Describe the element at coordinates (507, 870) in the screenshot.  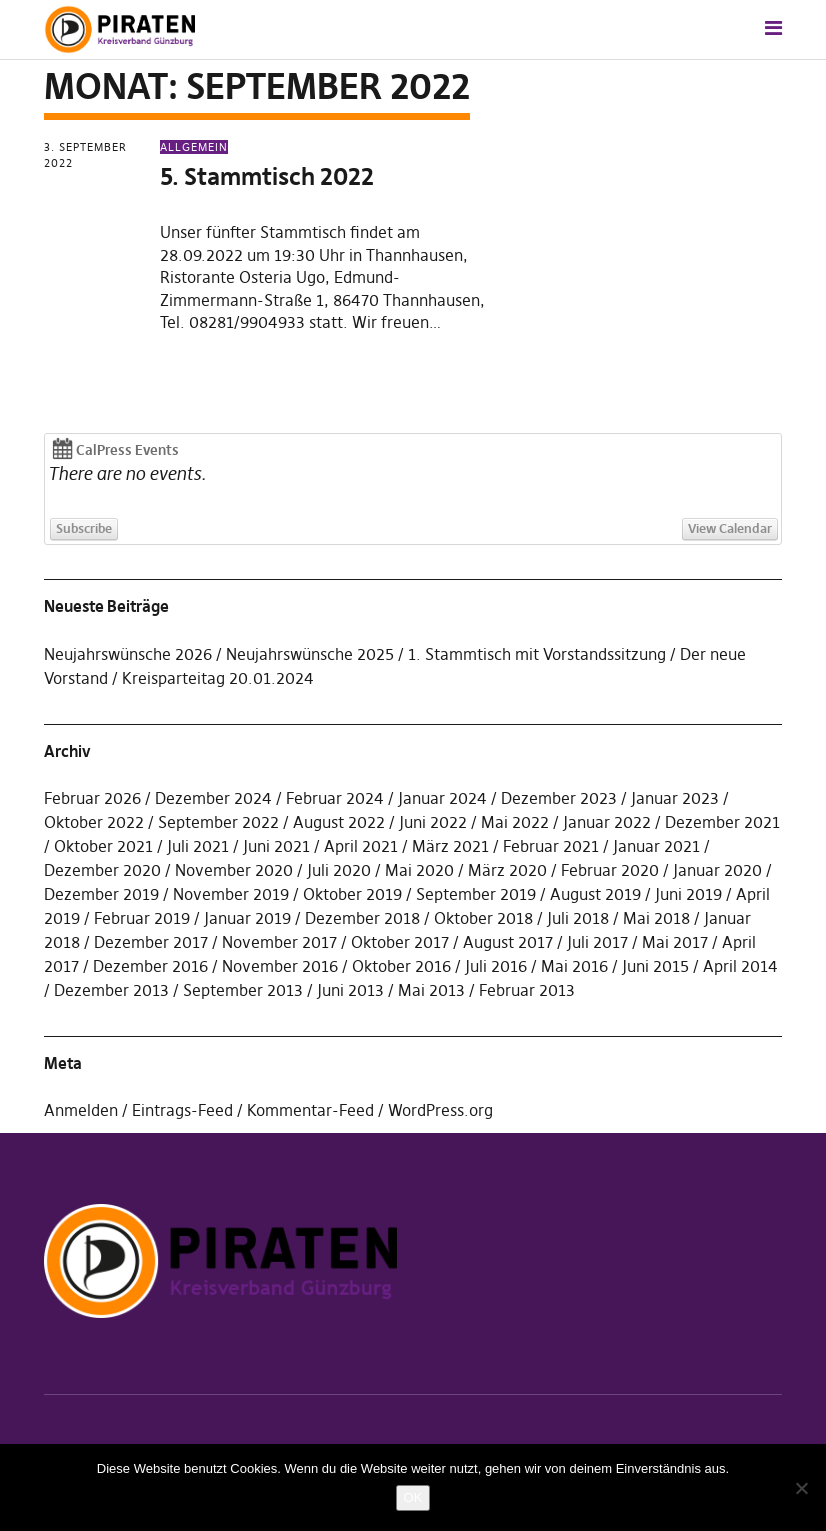
I see `März 2020` at that location.